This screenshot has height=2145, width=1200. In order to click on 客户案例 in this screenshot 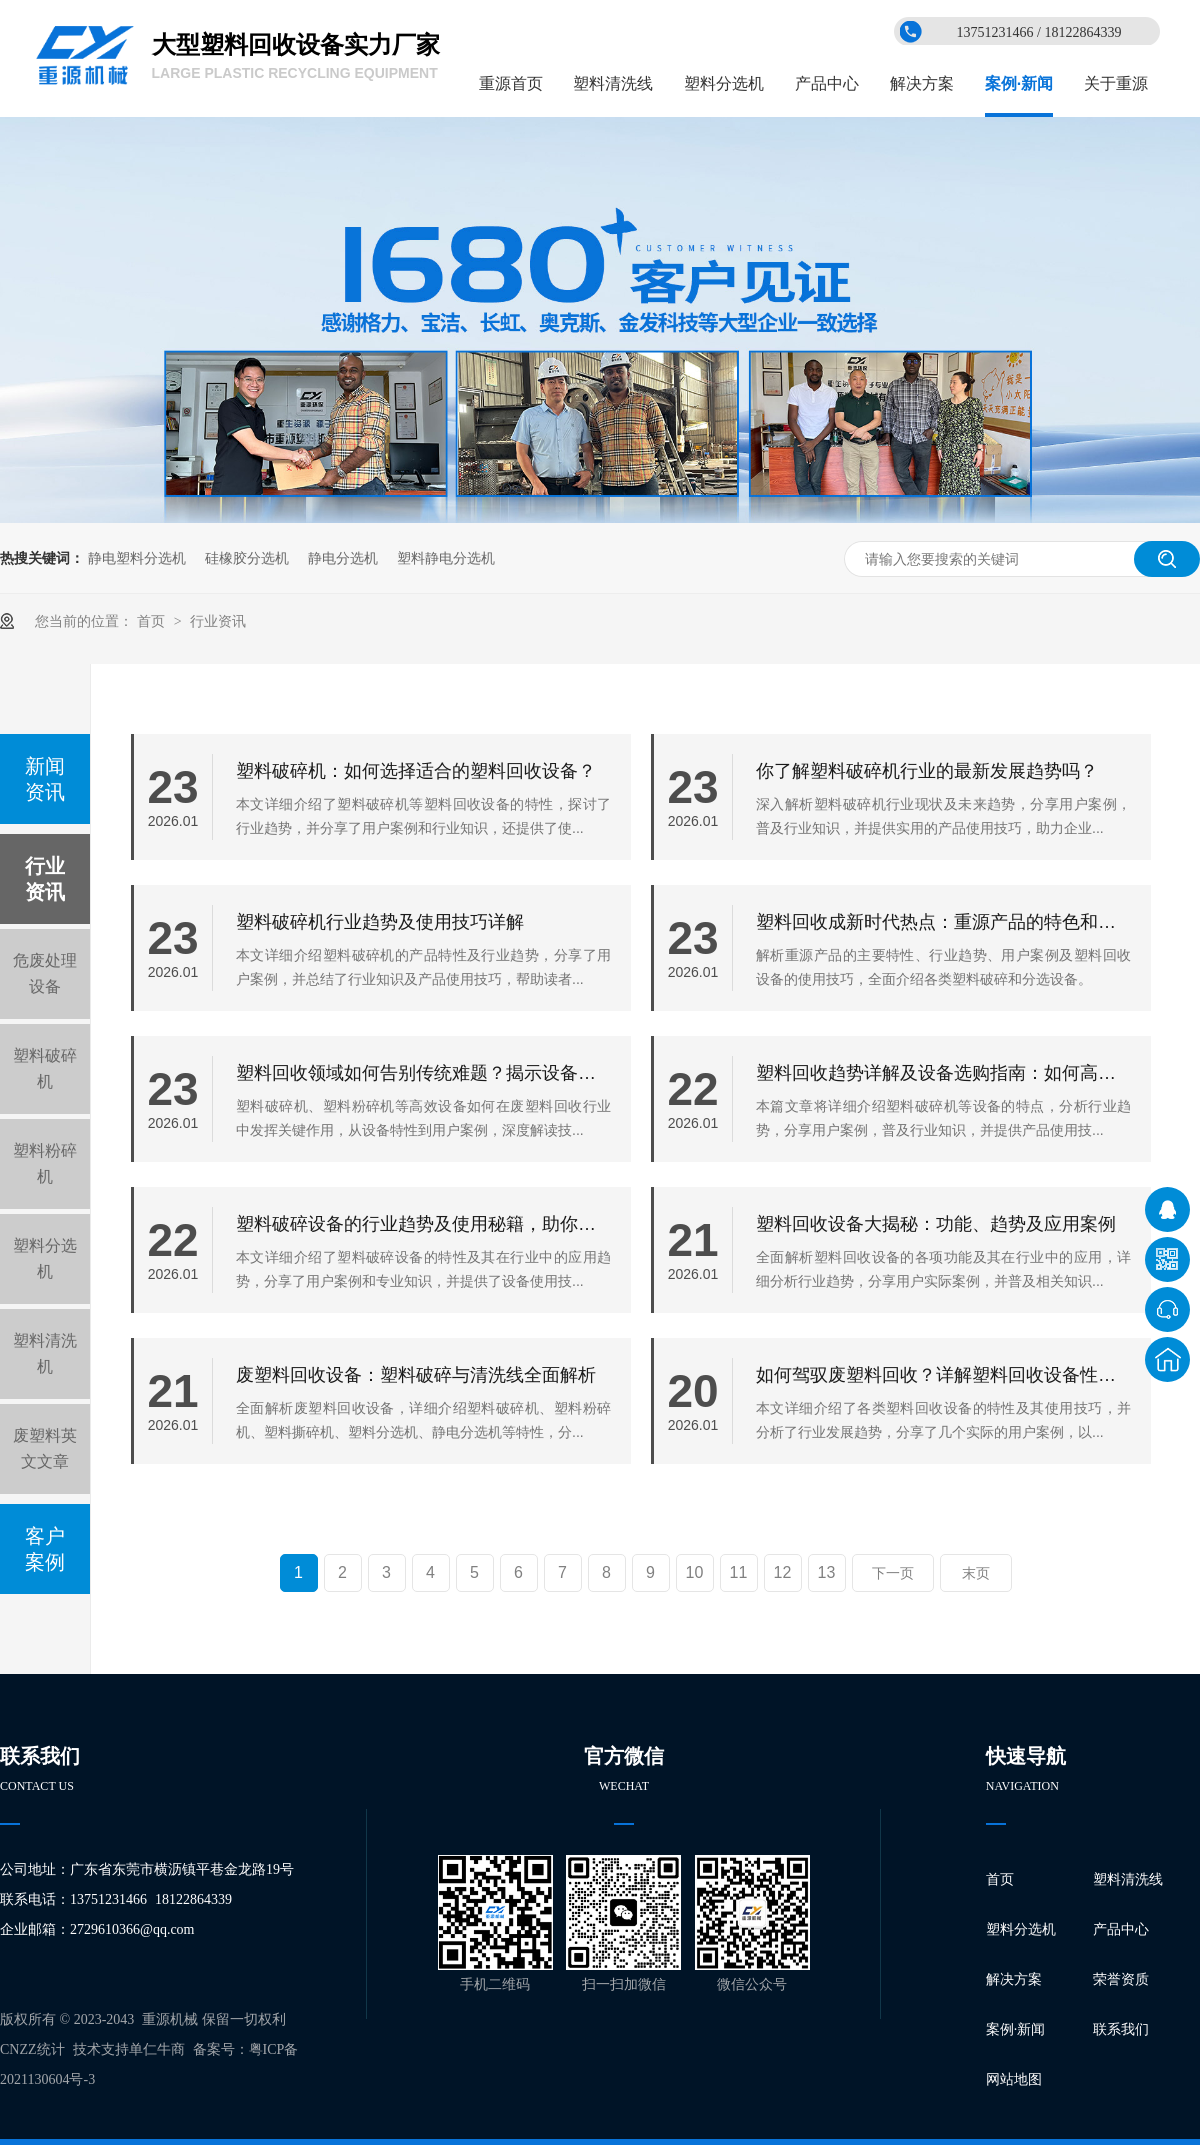, I will do `click(45, 1549)`.